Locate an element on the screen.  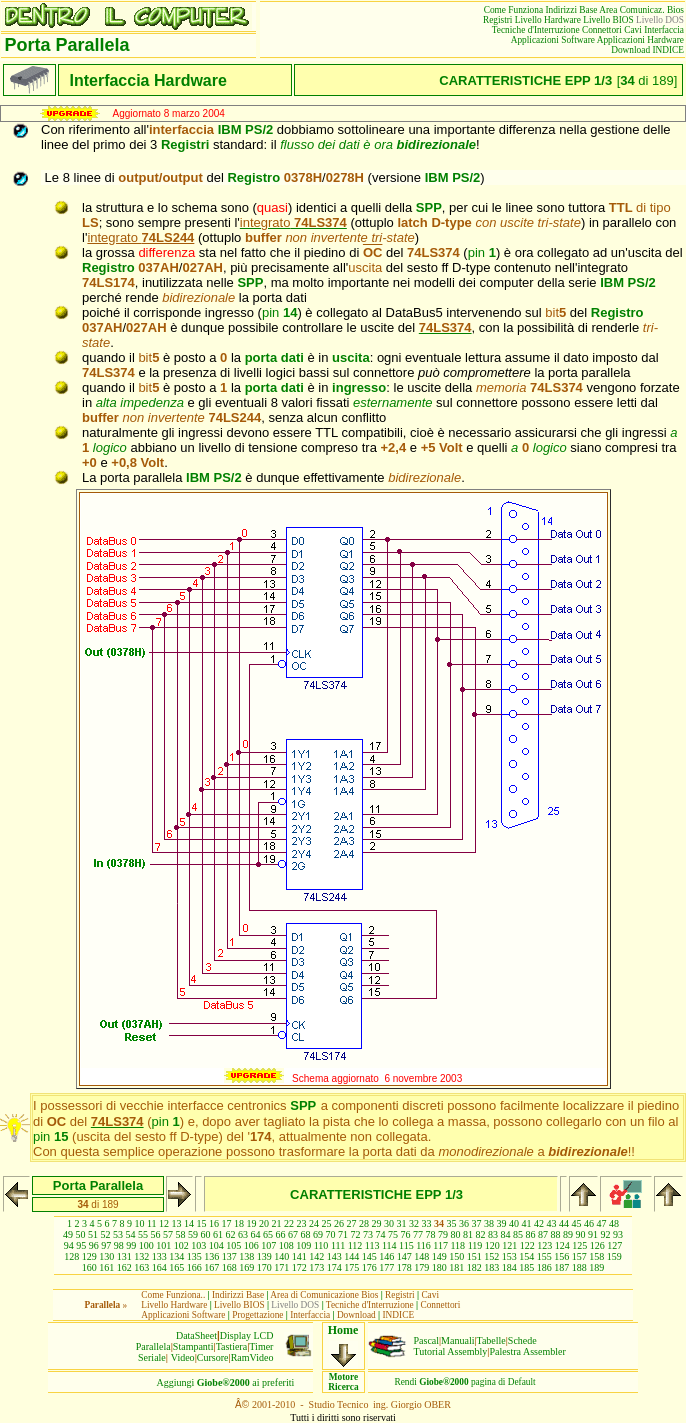
148 is located at coordinates (421, 1256).